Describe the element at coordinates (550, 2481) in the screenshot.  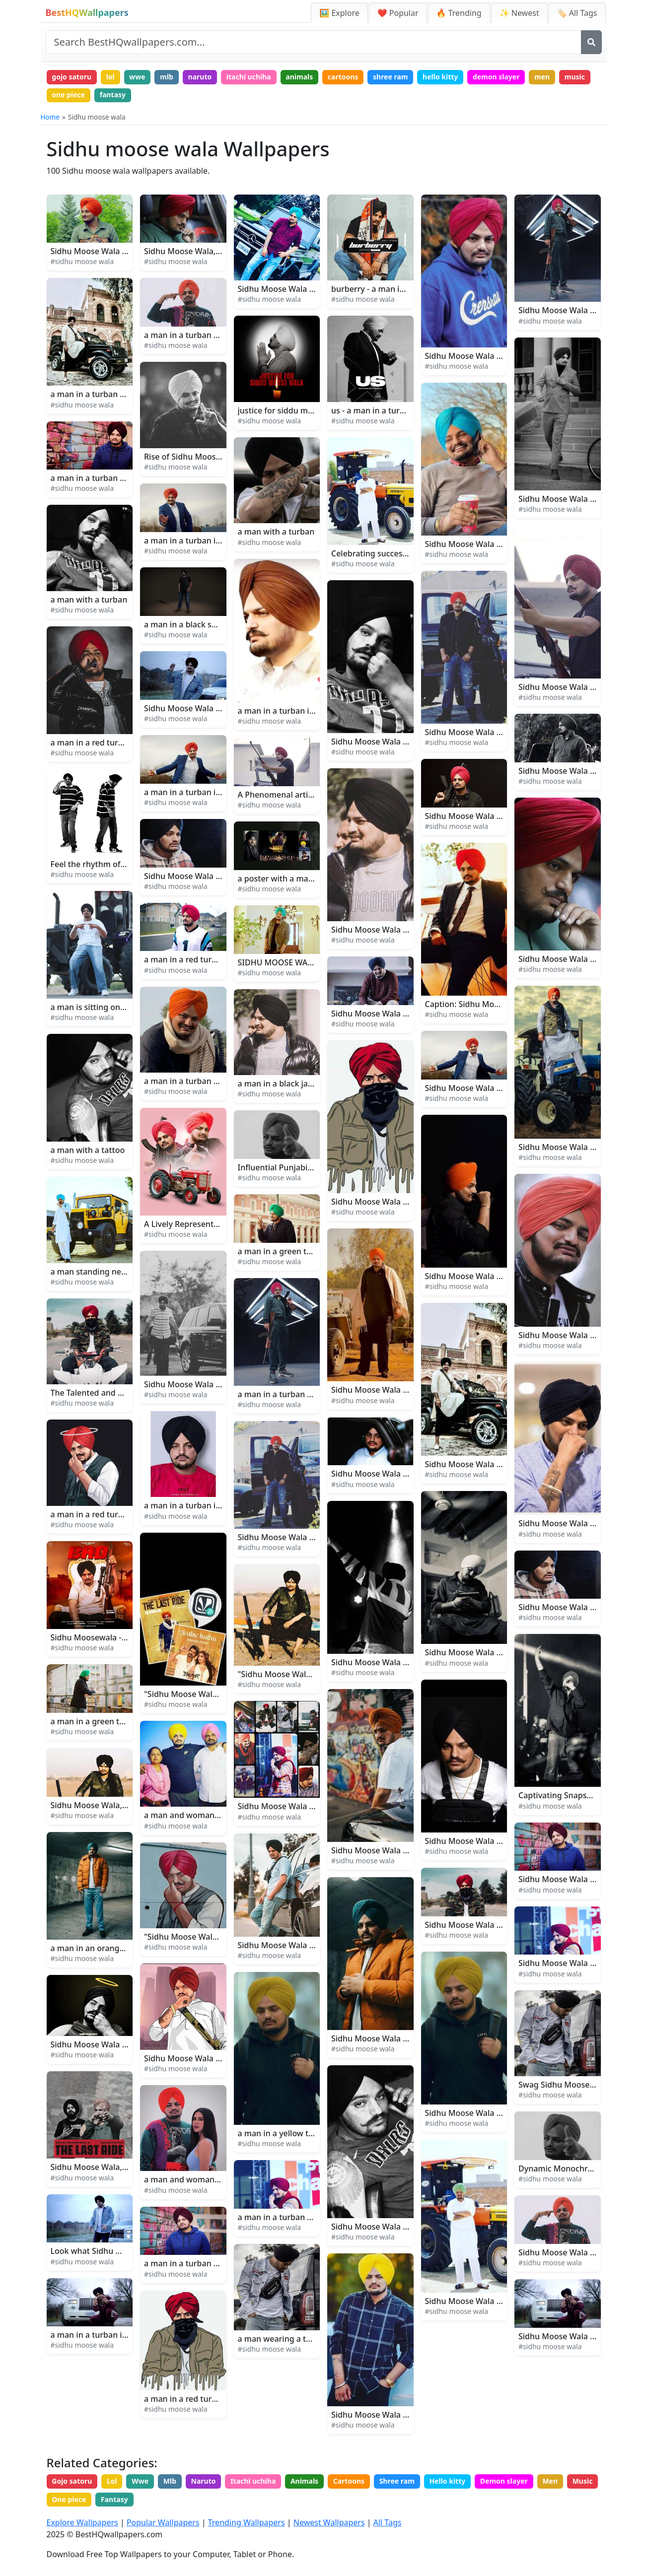
I see `Men` at that location.